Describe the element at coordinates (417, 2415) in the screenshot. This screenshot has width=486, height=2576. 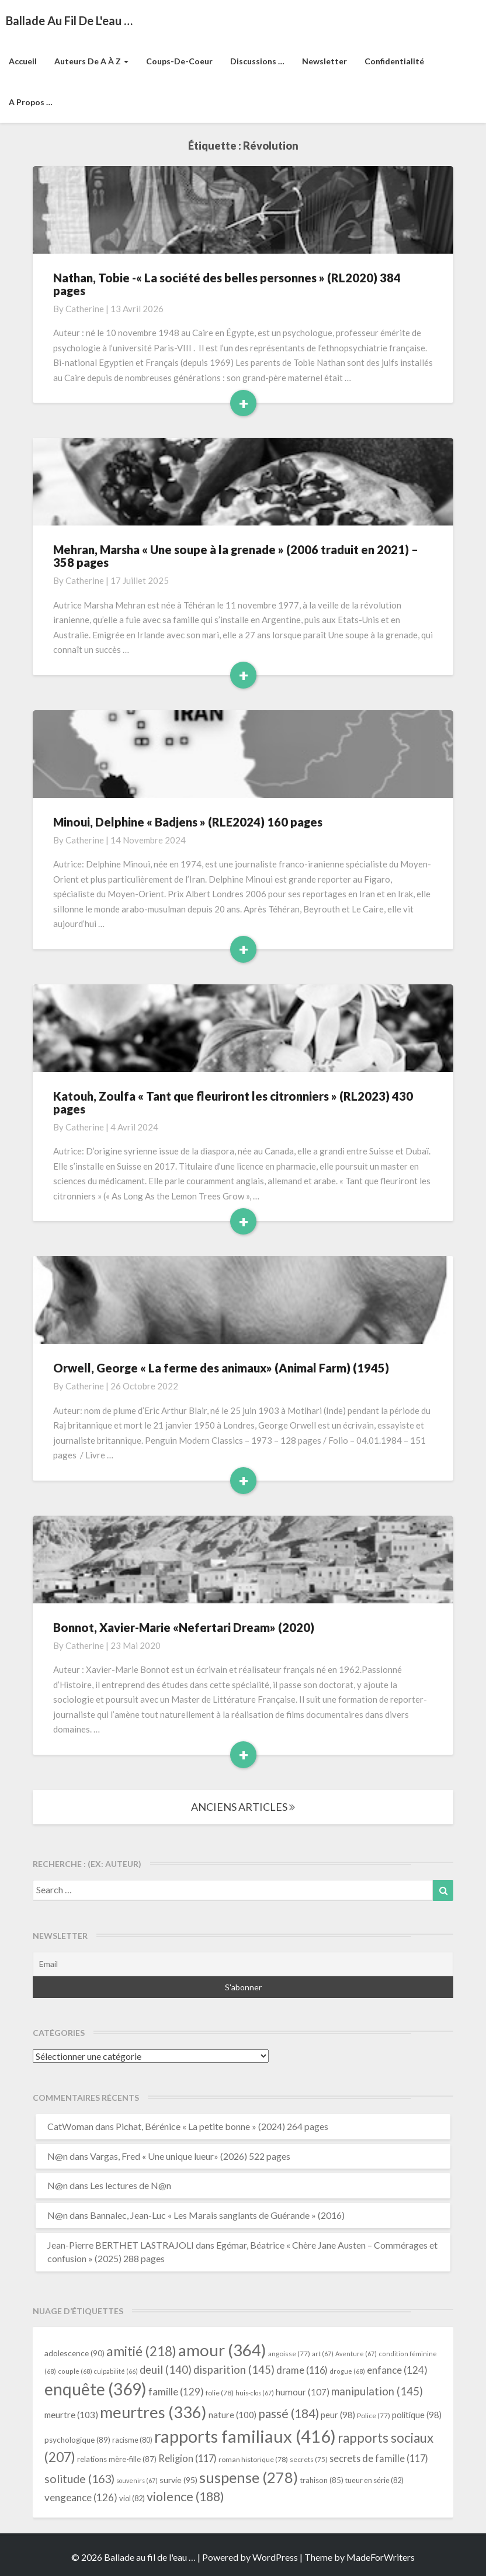
I see `politique [politique (98 éléments)]` at that location.